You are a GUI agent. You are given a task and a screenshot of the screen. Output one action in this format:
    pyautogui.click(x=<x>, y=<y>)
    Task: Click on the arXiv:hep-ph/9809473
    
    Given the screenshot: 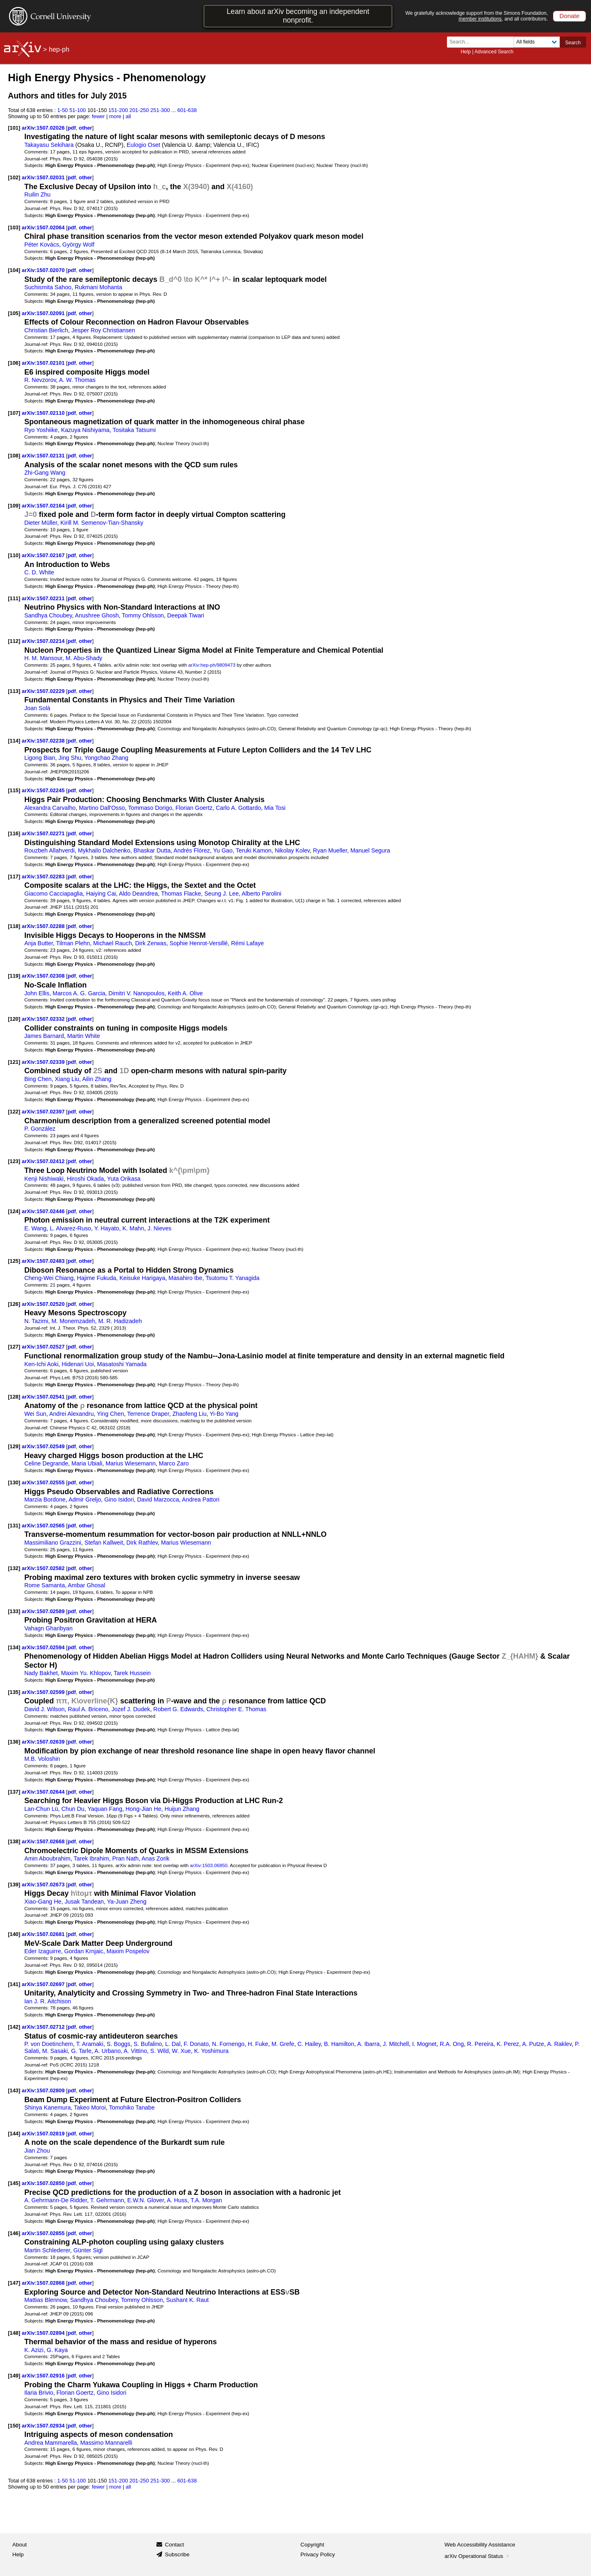 What is the action you would take?
    pyautogui.click(x=212, y=664)
    